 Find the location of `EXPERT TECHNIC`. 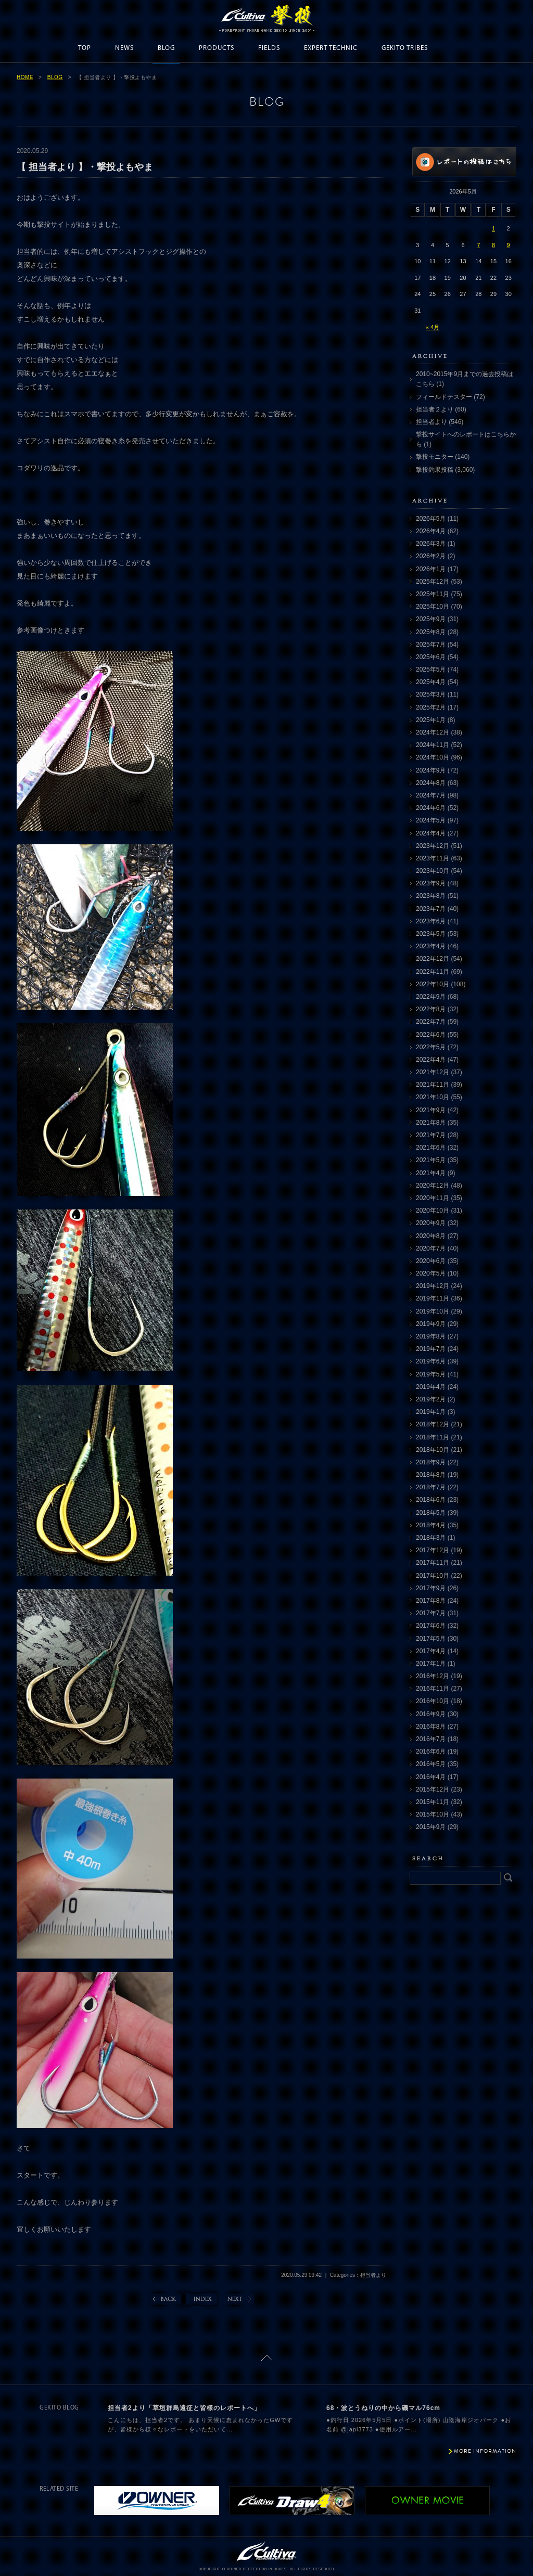

EXPERT TECHNIC is located at coordinates (331, 48).